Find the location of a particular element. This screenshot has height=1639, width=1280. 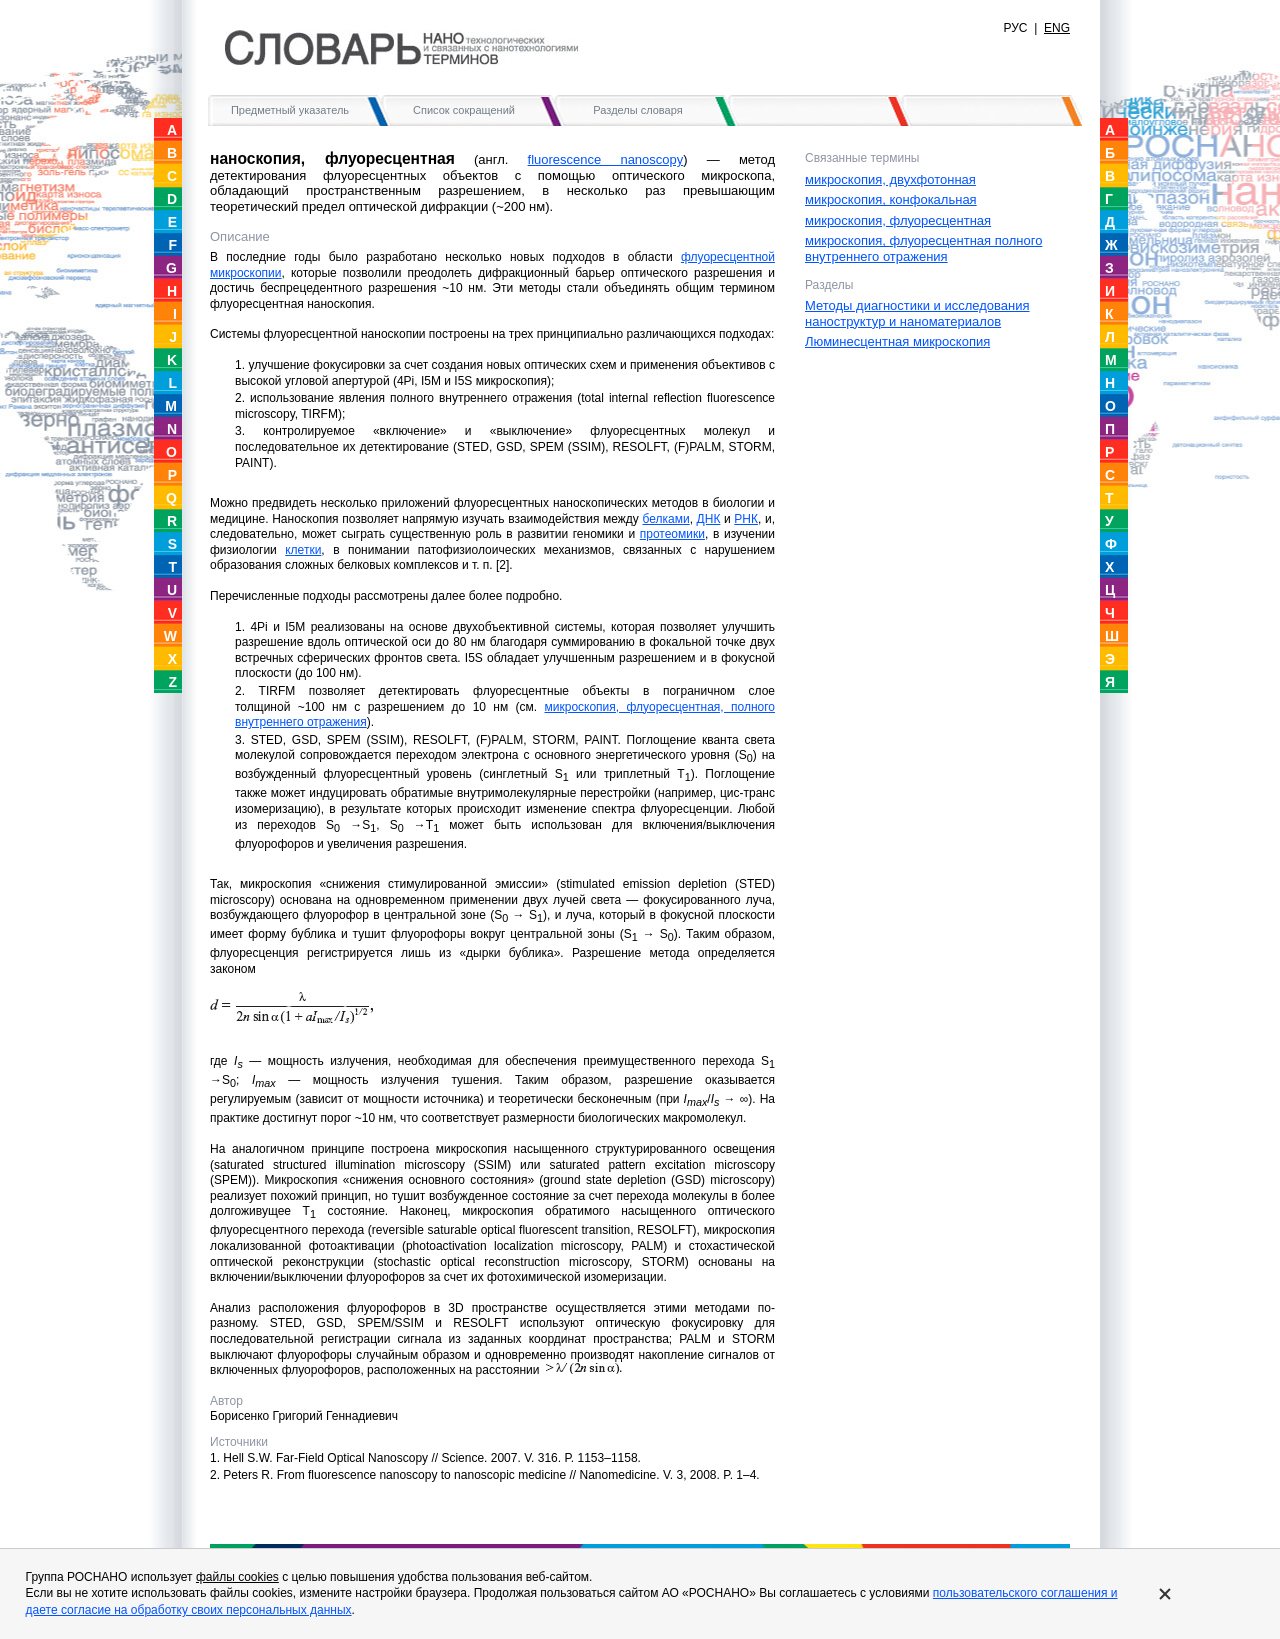

Люминесцентная микроскопия is located at coordinates (897, 341).